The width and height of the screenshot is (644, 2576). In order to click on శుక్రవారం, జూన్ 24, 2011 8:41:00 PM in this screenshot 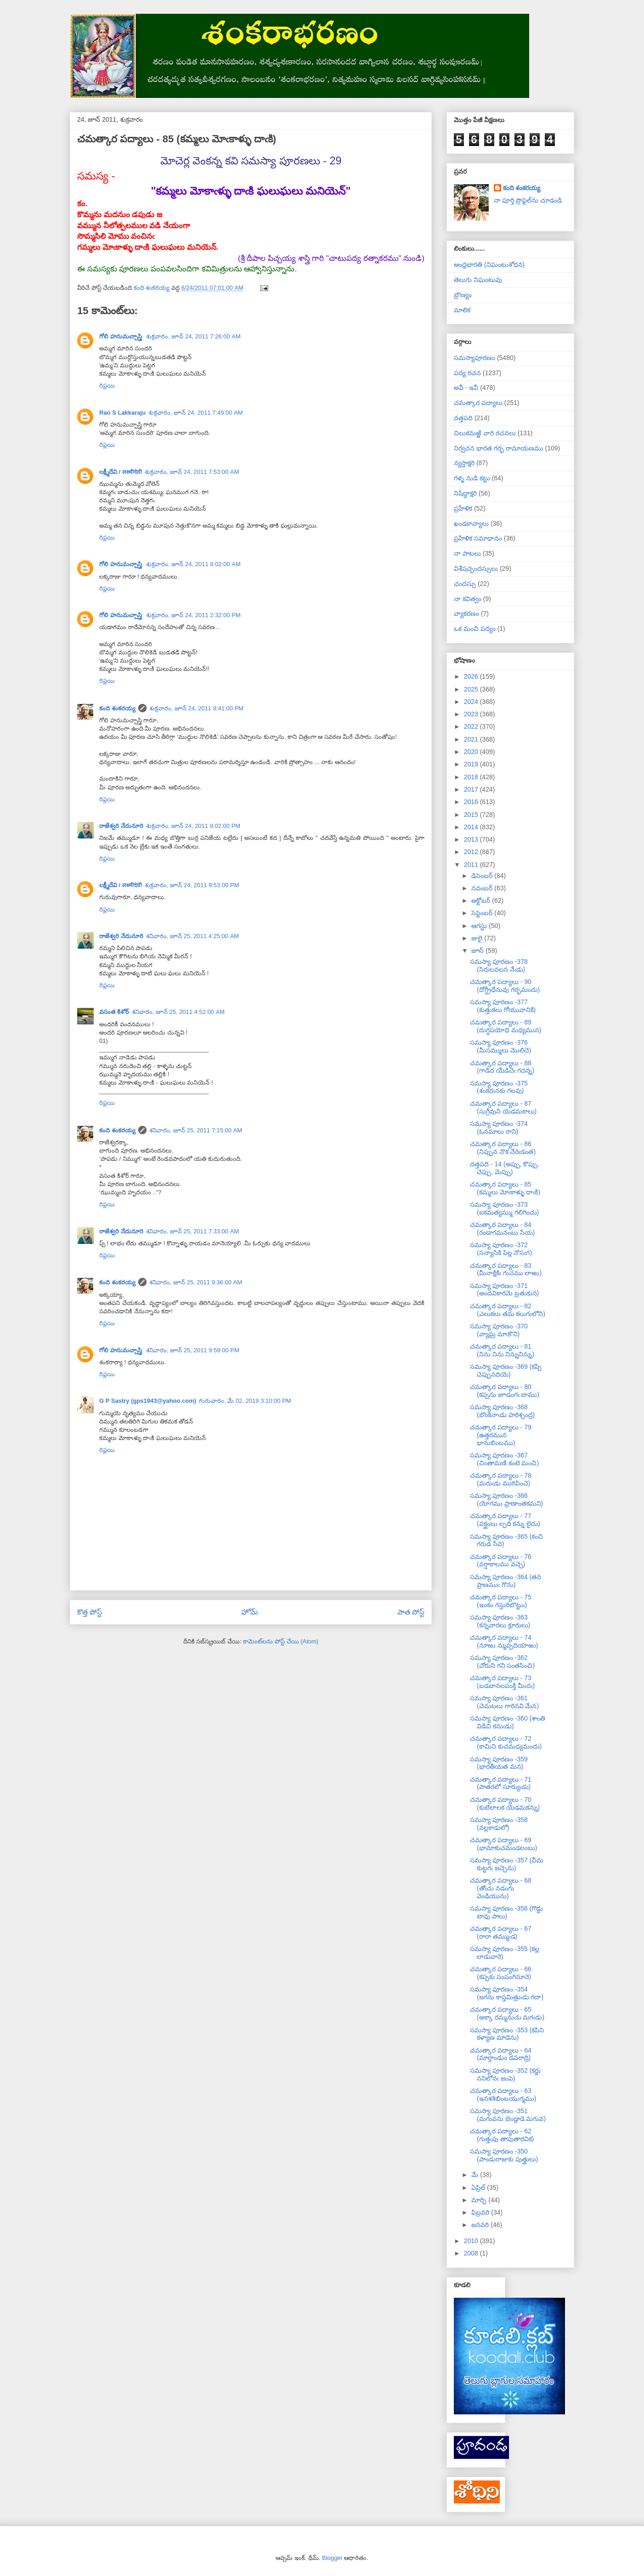, I will do `click(196, 708)`.